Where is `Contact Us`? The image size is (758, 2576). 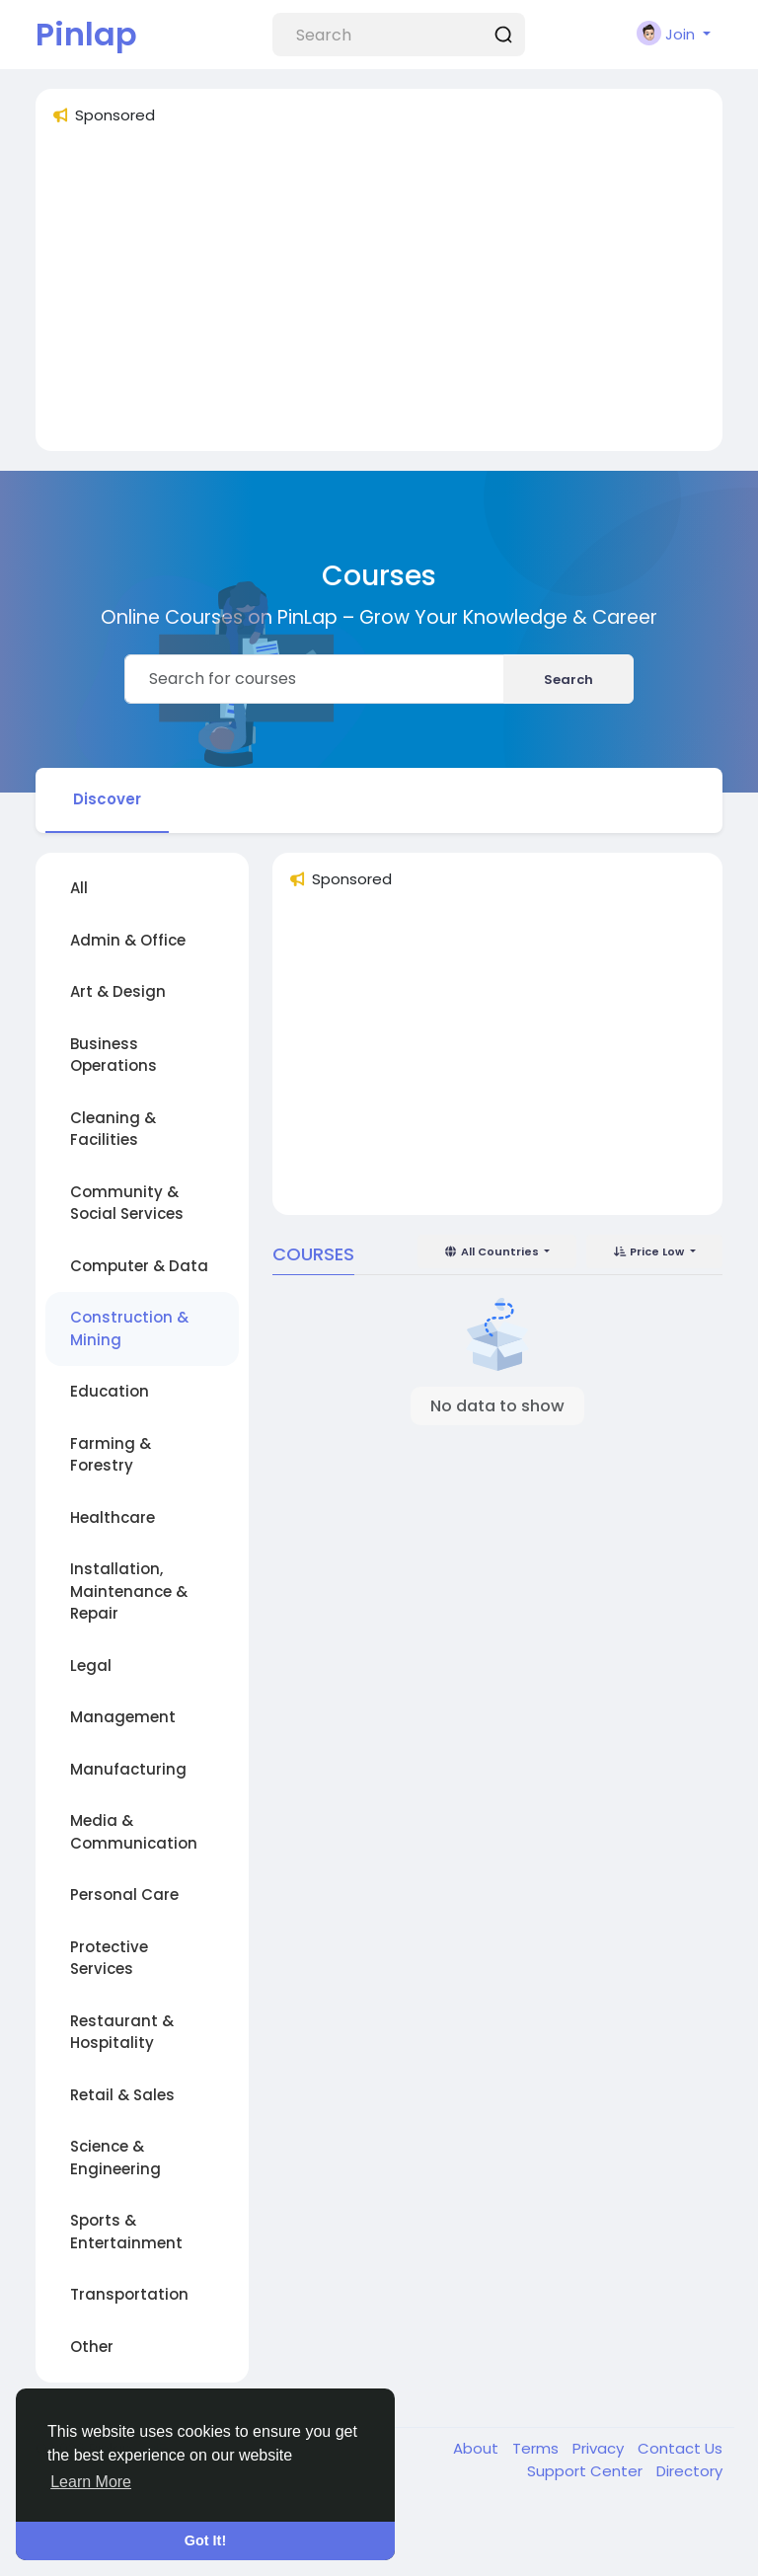 Contact Us is located at coordinates (680, 2448).